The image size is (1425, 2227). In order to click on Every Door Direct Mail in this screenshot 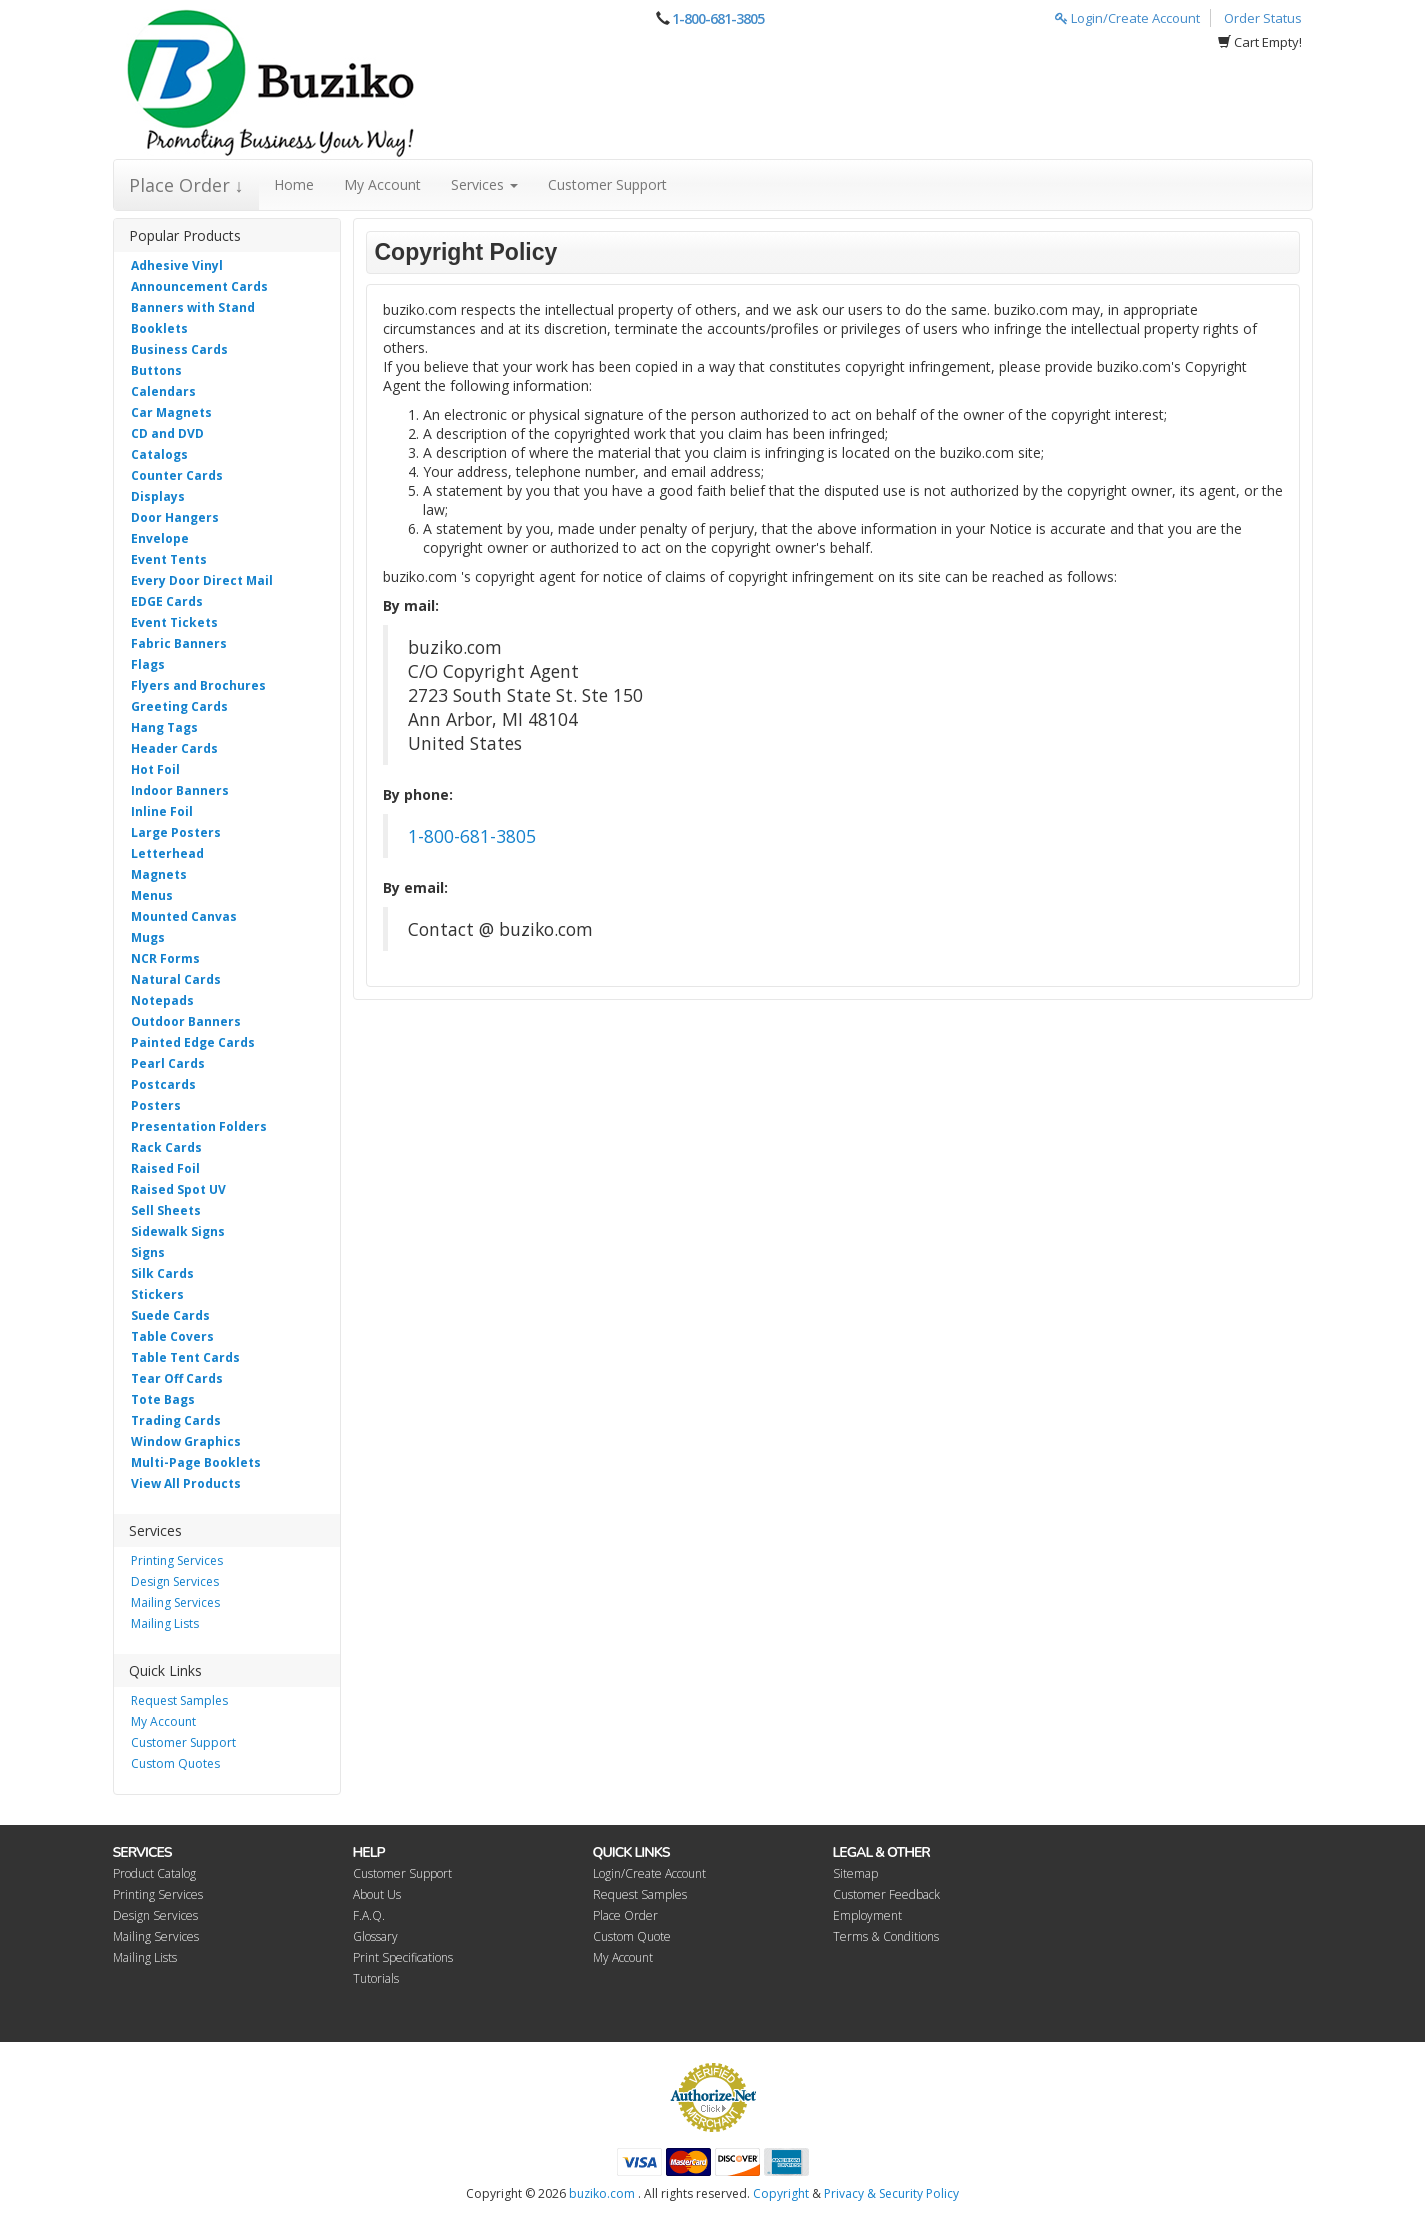, I will do `click(202, 580)`.